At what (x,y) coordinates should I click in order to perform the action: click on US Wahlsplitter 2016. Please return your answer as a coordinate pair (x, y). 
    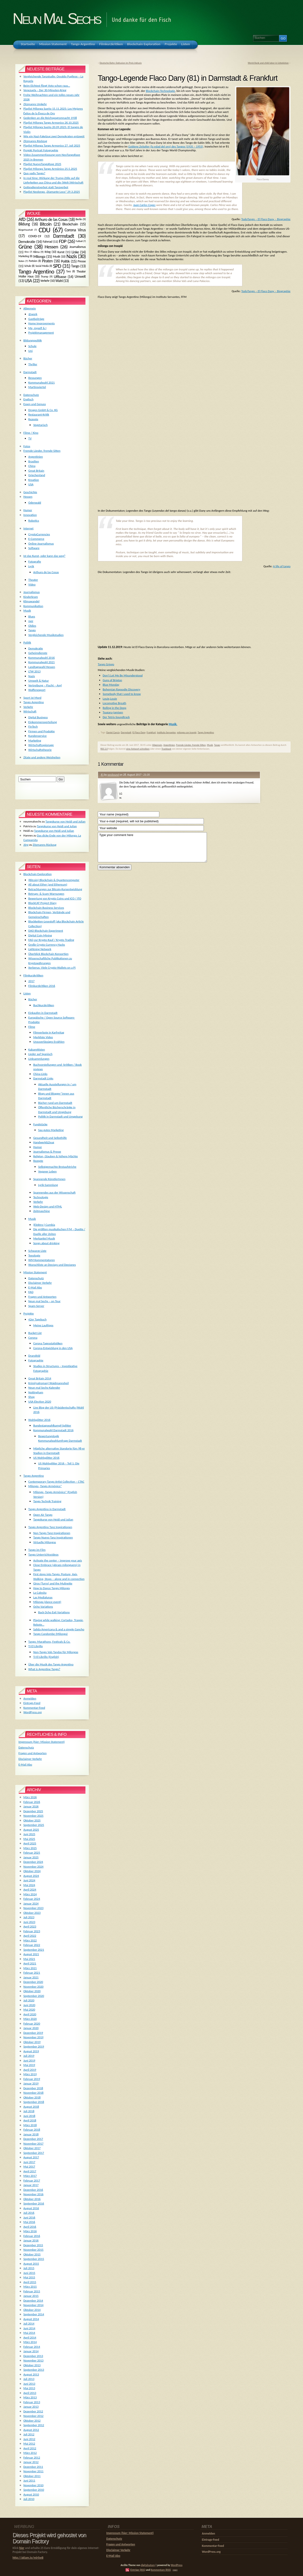
    Looking at the image, I should click on (46, 1457).